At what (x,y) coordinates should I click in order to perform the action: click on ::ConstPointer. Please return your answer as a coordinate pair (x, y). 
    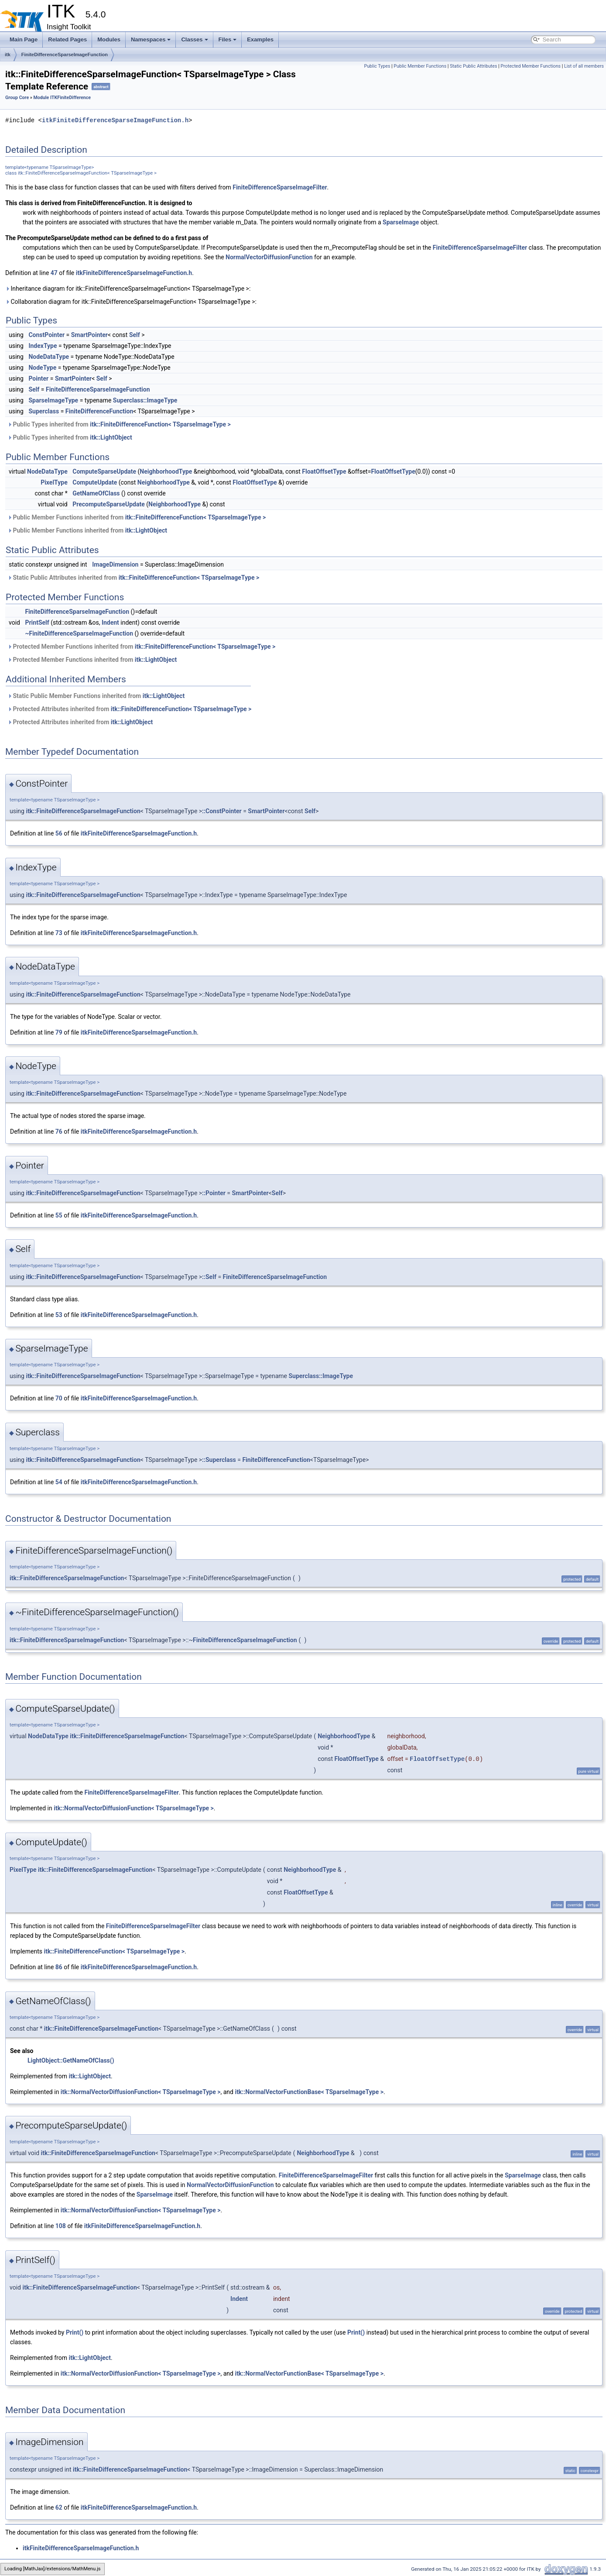
    Looking at the image, I should click on (222, 811).